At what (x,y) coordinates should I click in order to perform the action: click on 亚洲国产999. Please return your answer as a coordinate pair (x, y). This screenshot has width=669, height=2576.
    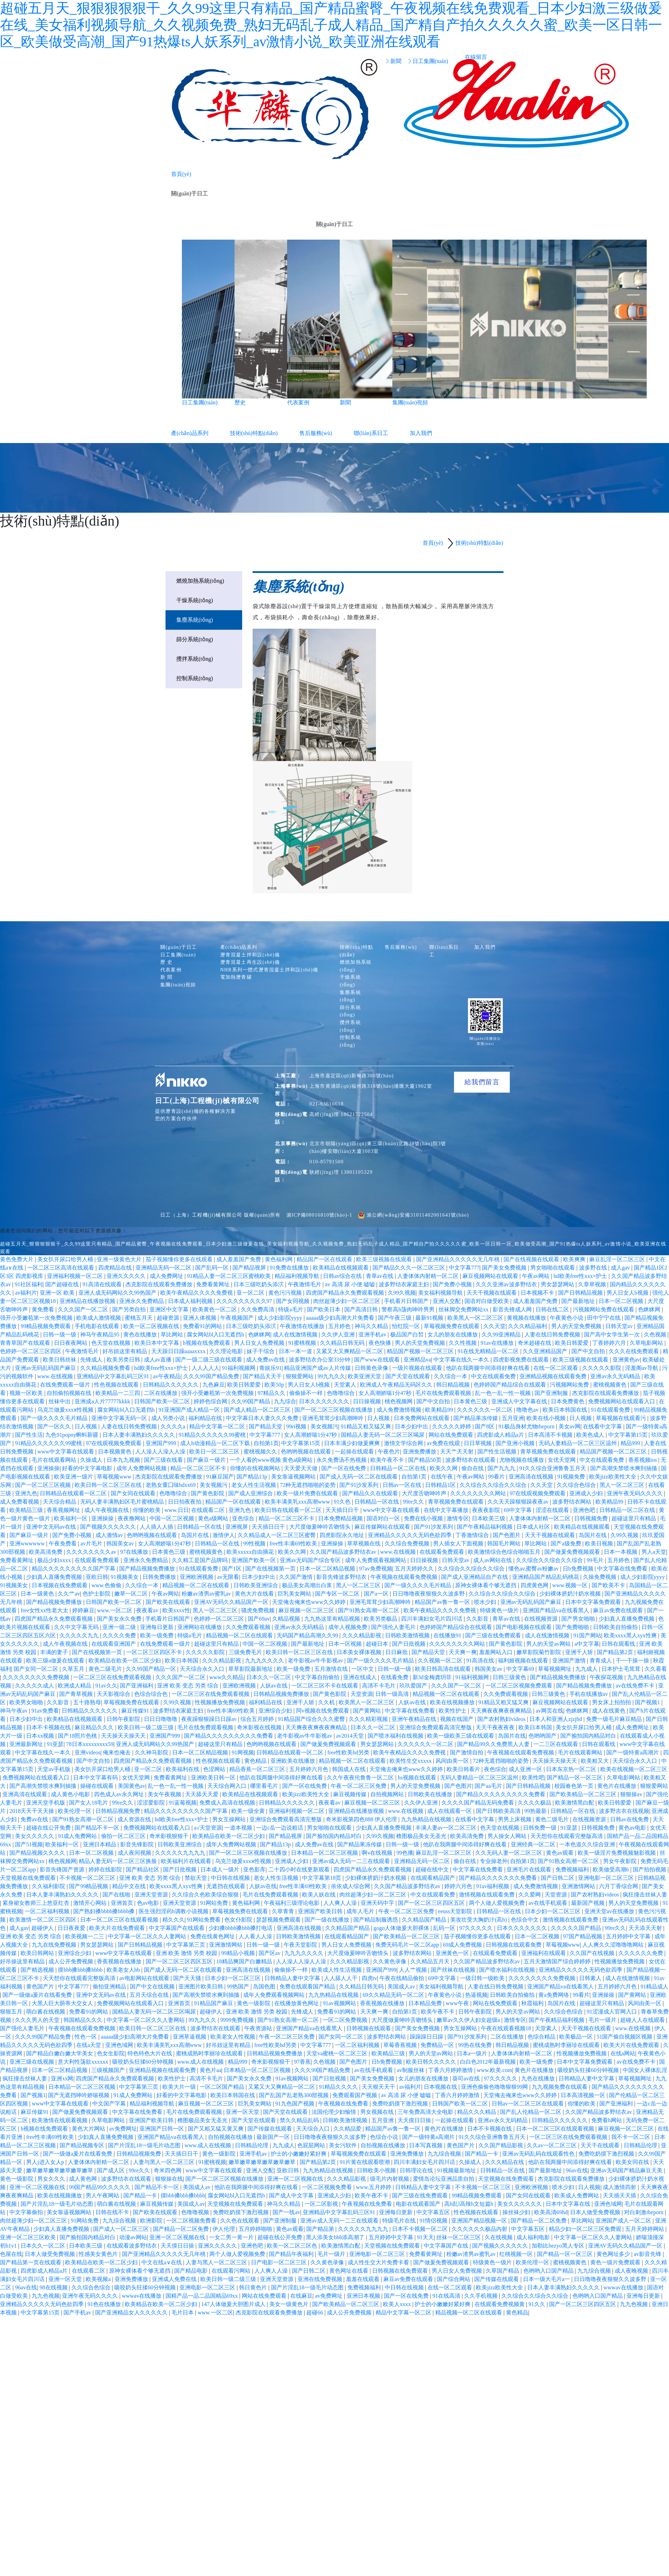
    Looking at the image, I should click on (162, 1443).